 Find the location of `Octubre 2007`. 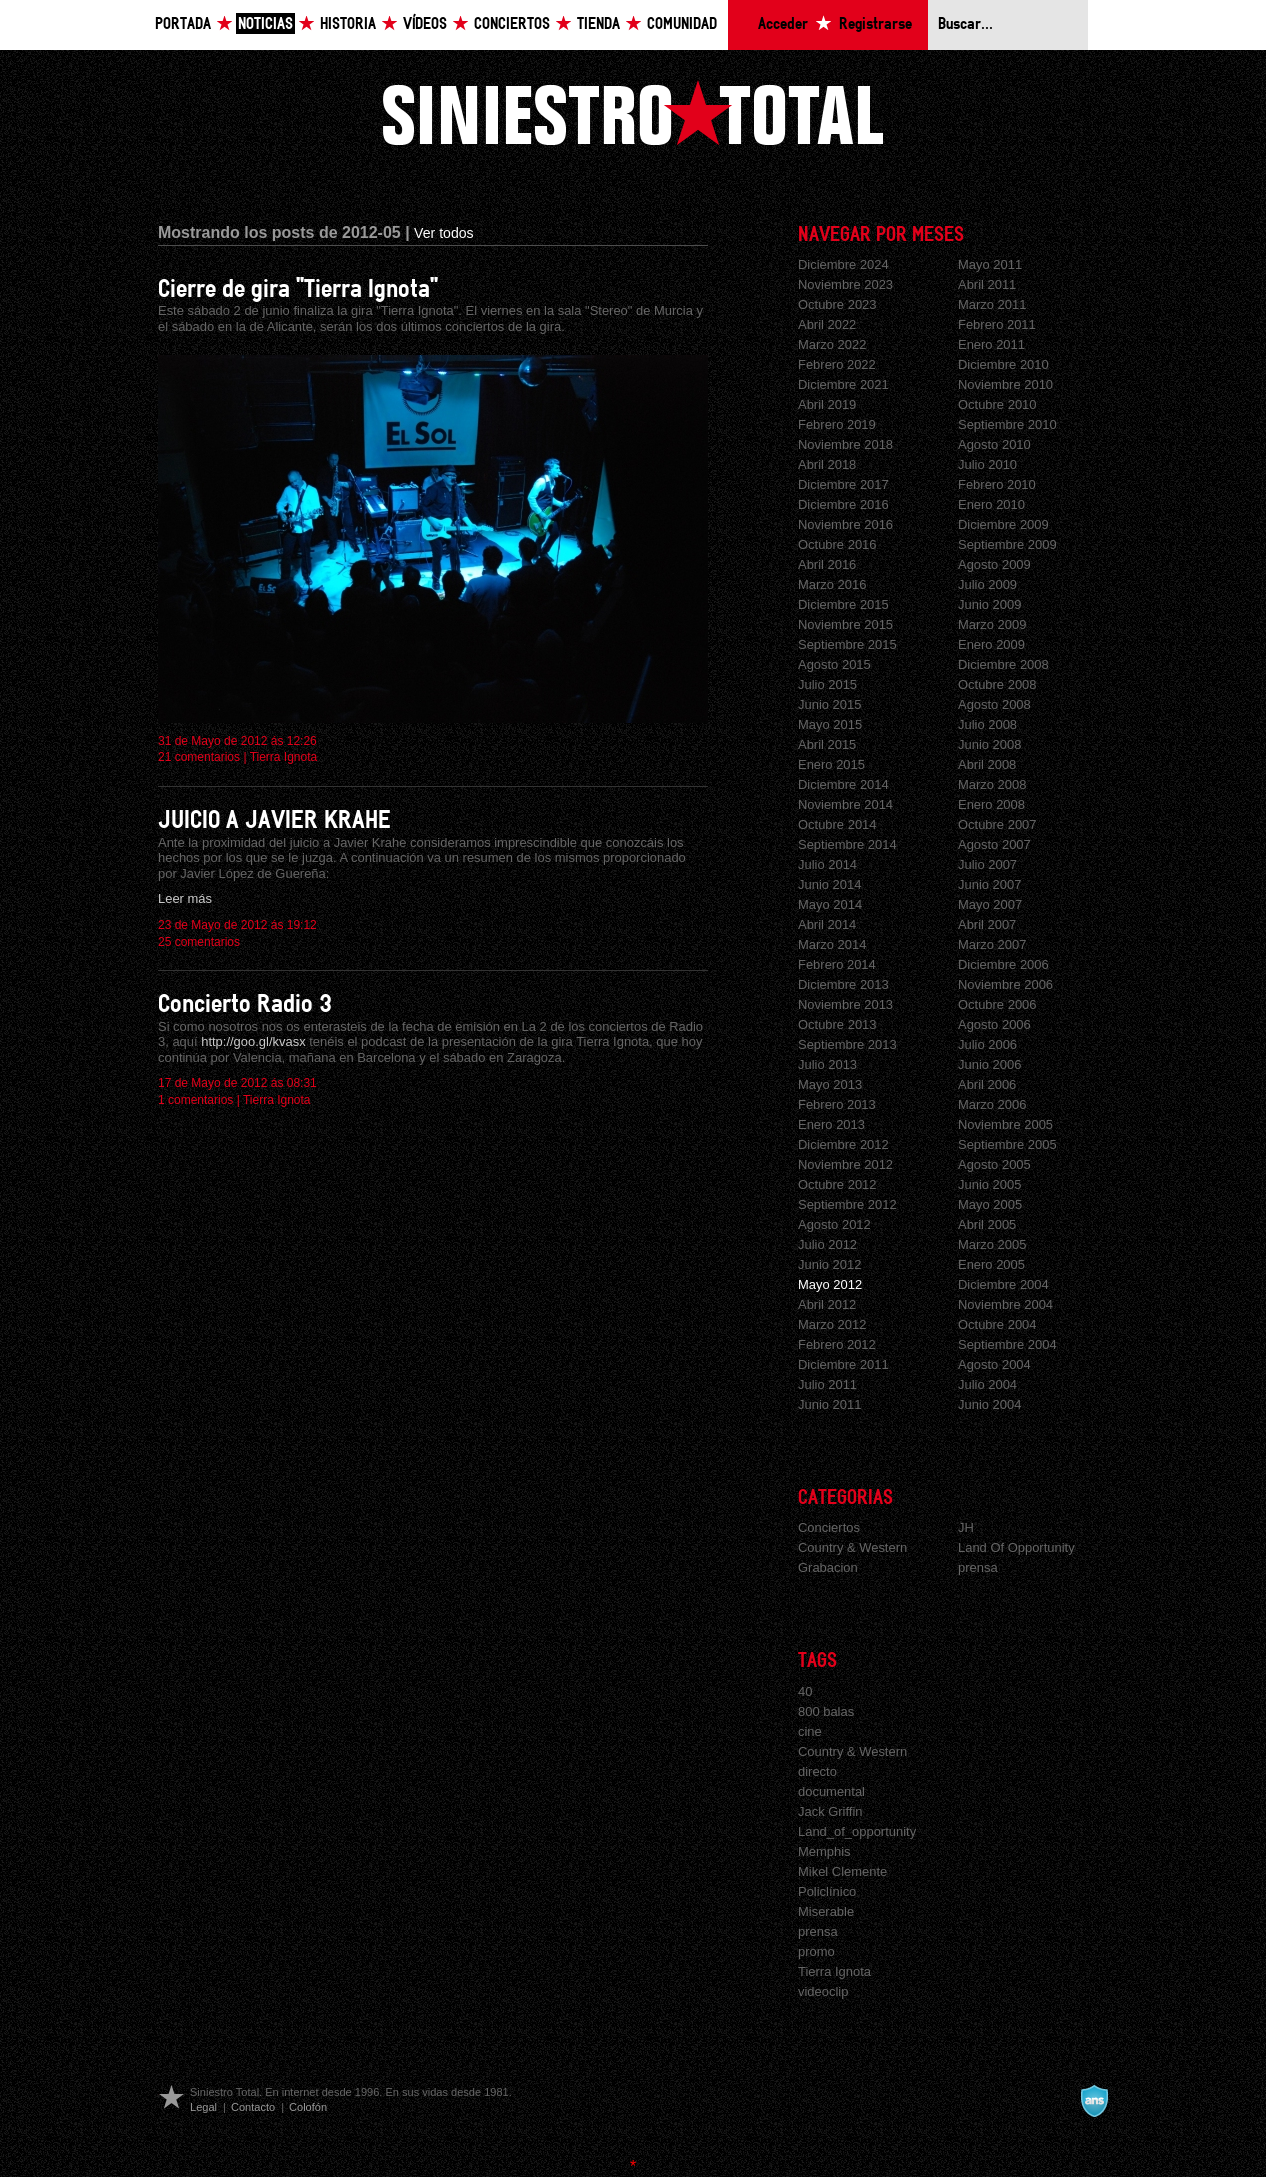

Octubre 2007 is located at coordinates (997, 824).